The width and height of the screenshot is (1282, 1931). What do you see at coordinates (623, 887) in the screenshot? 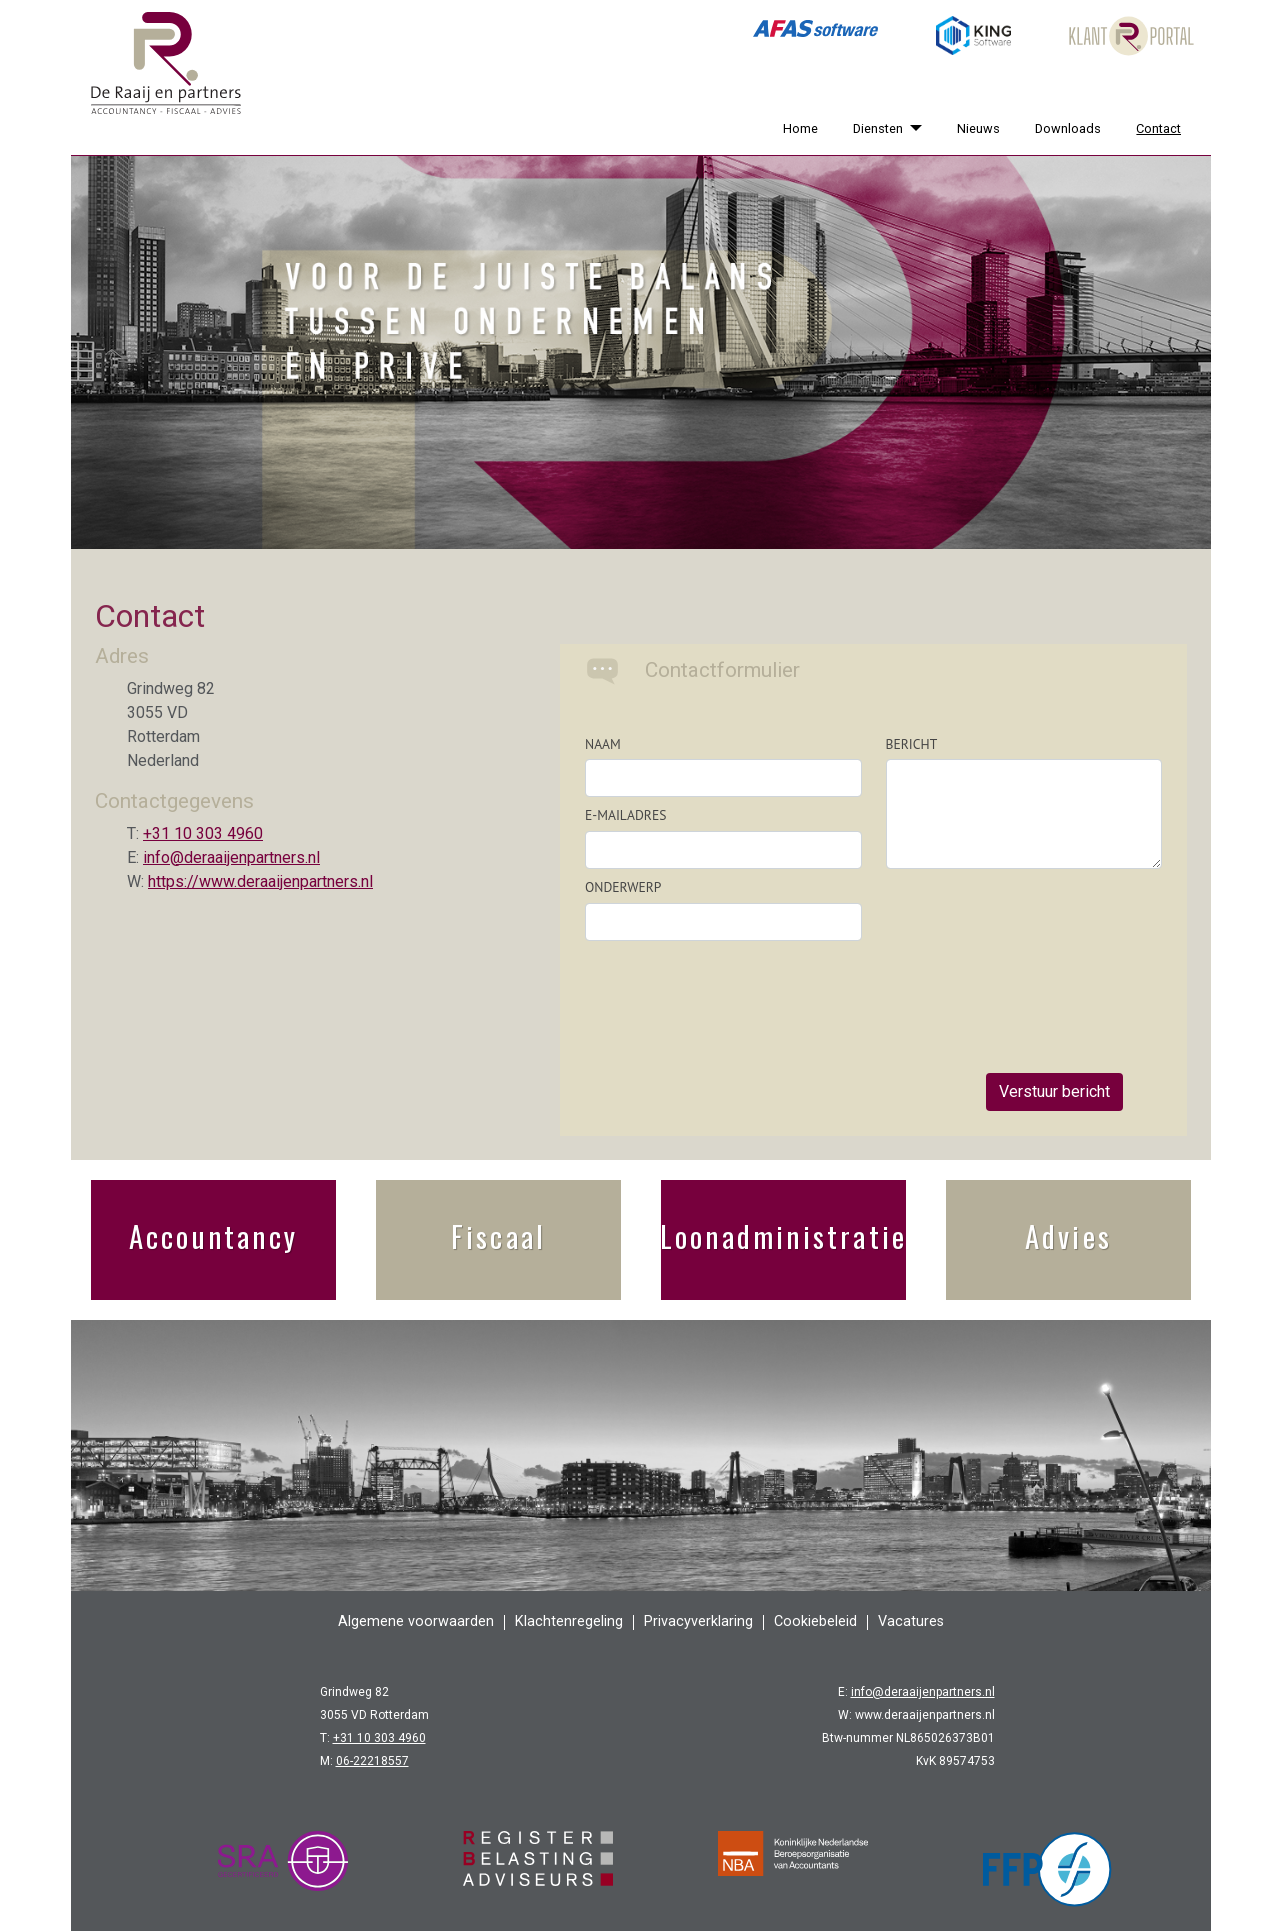
I see `Onderwerp` at bounding box center [623, 887].